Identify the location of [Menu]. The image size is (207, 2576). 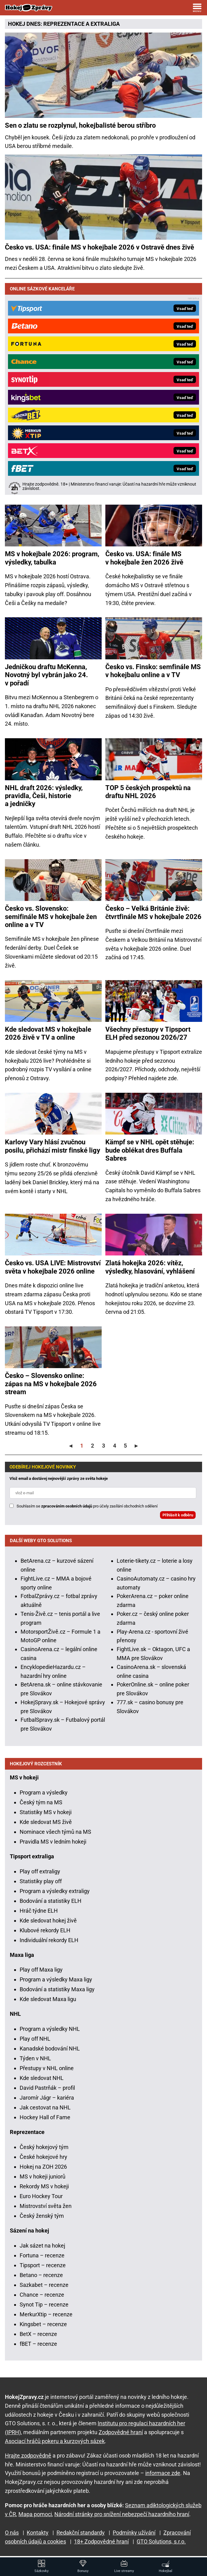
(197, 8).